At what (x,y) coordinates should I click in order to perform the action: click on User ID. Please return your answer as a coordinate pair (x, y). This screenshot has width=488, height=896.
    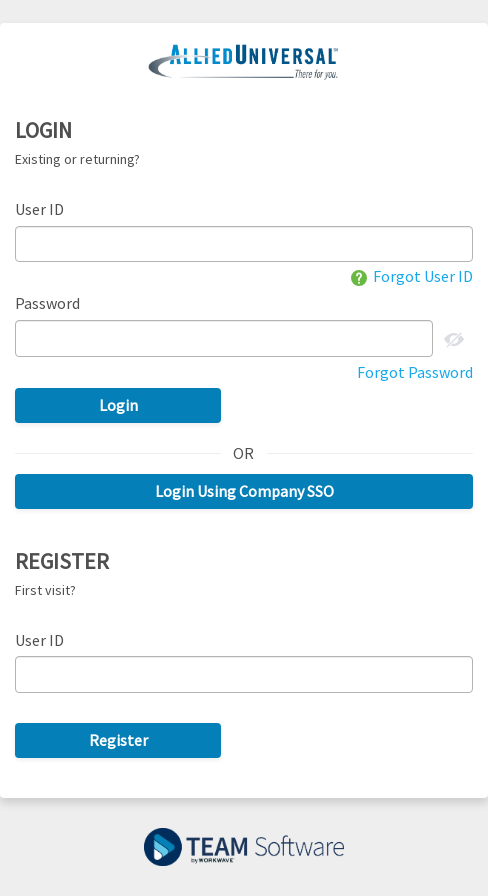
    Looking at the image, I should click on (39, 209).